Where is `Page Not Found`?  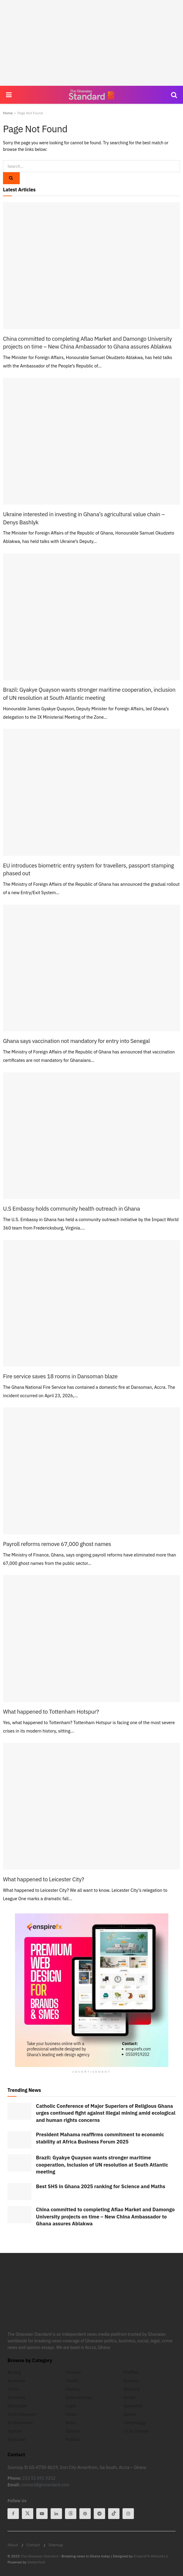
Page Not Found is located at coordinates (30, 113).